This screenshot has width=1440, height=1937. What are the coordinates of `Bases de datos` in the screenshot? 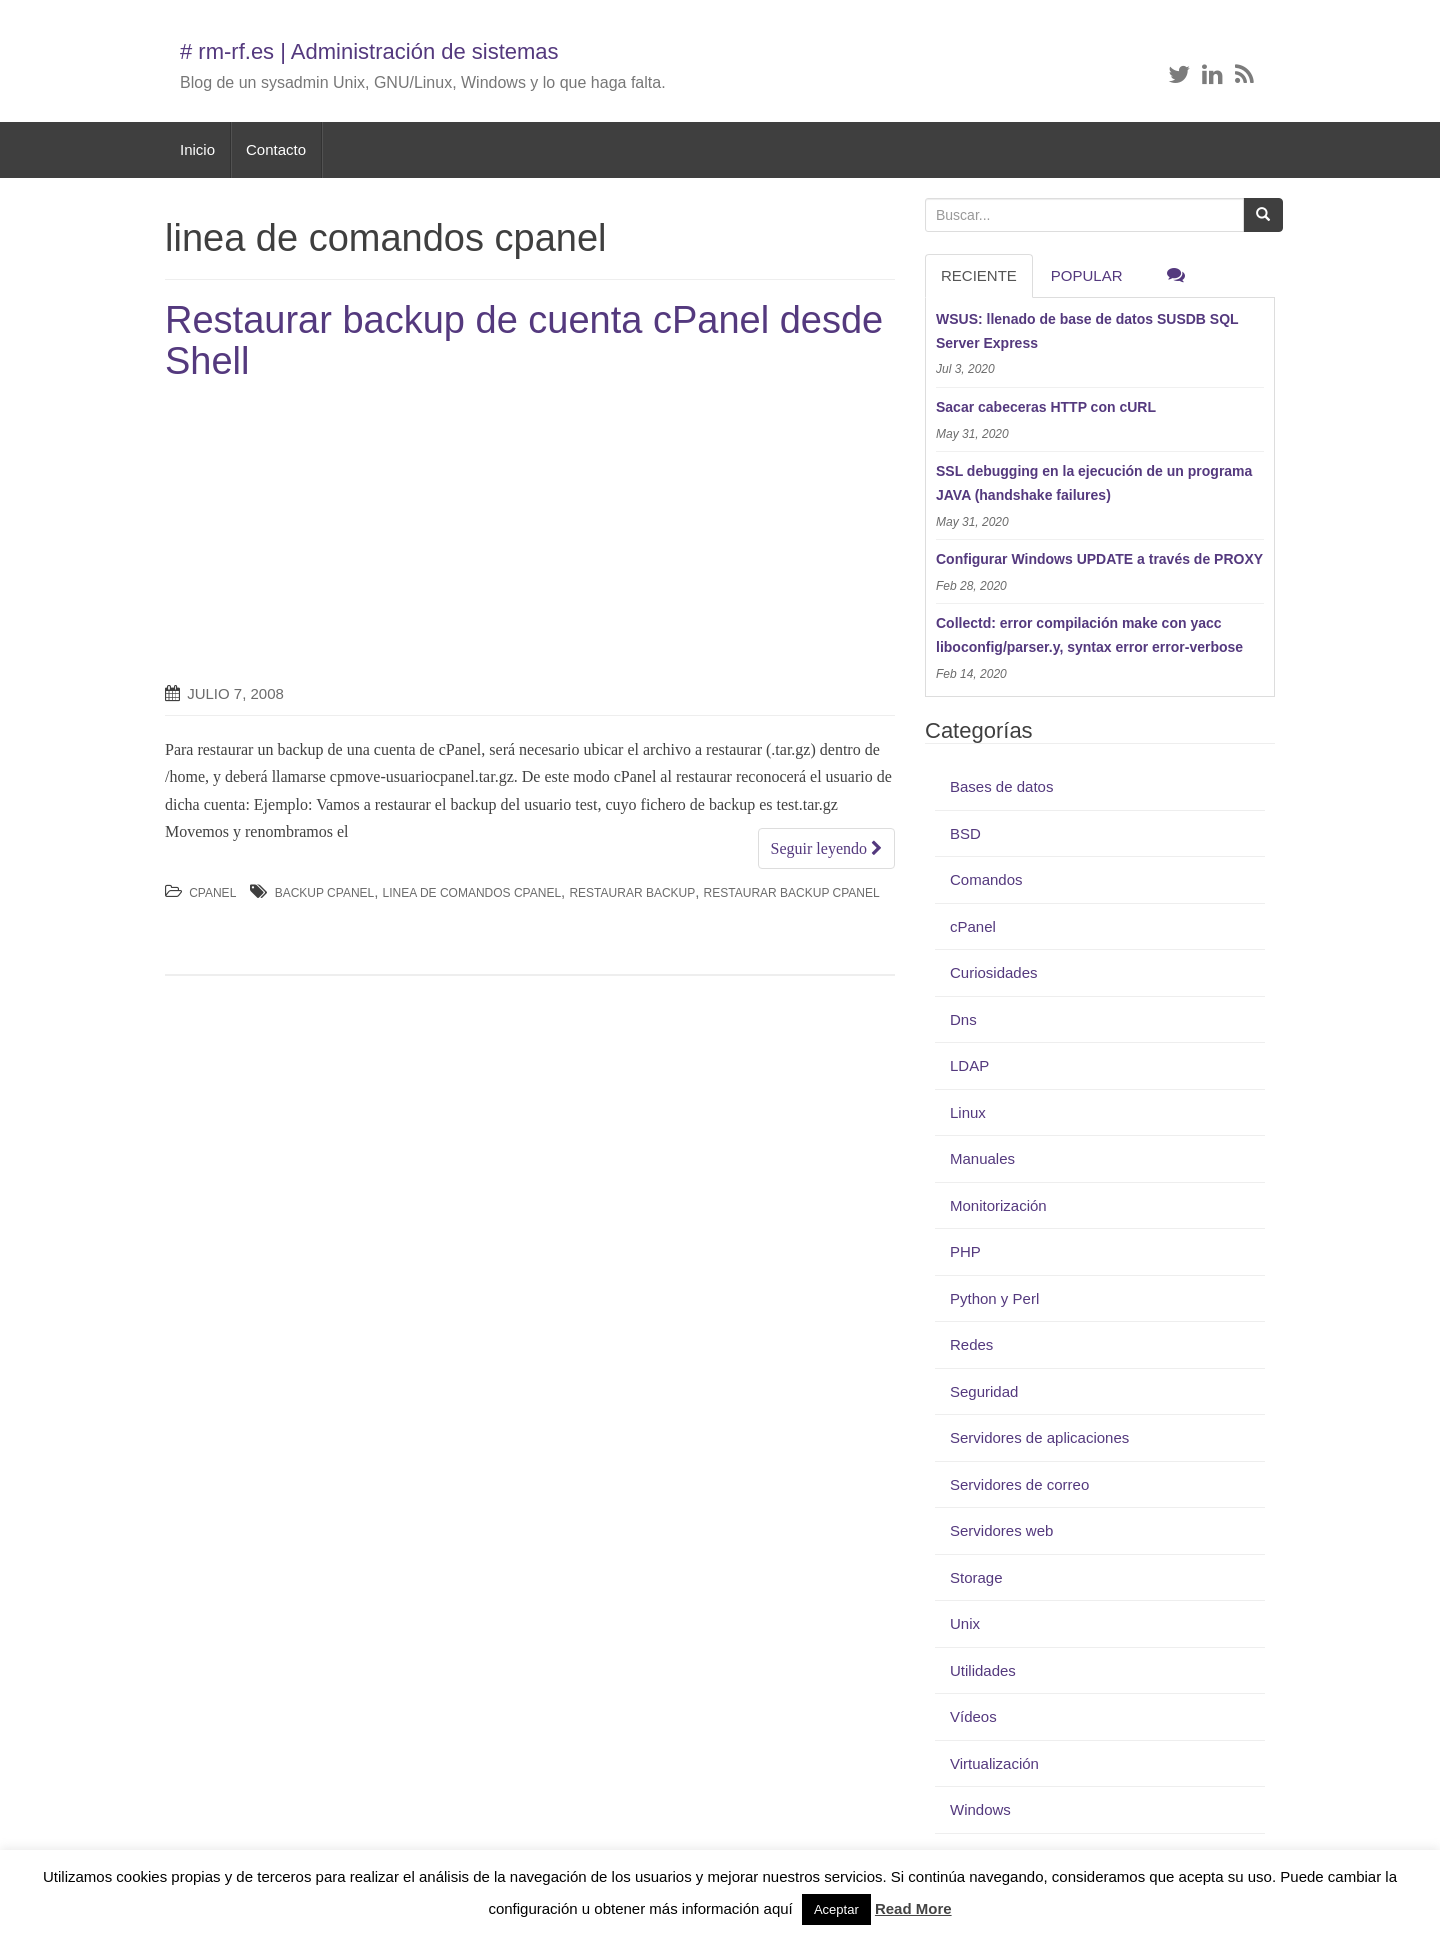 It's located at (1001, 786).